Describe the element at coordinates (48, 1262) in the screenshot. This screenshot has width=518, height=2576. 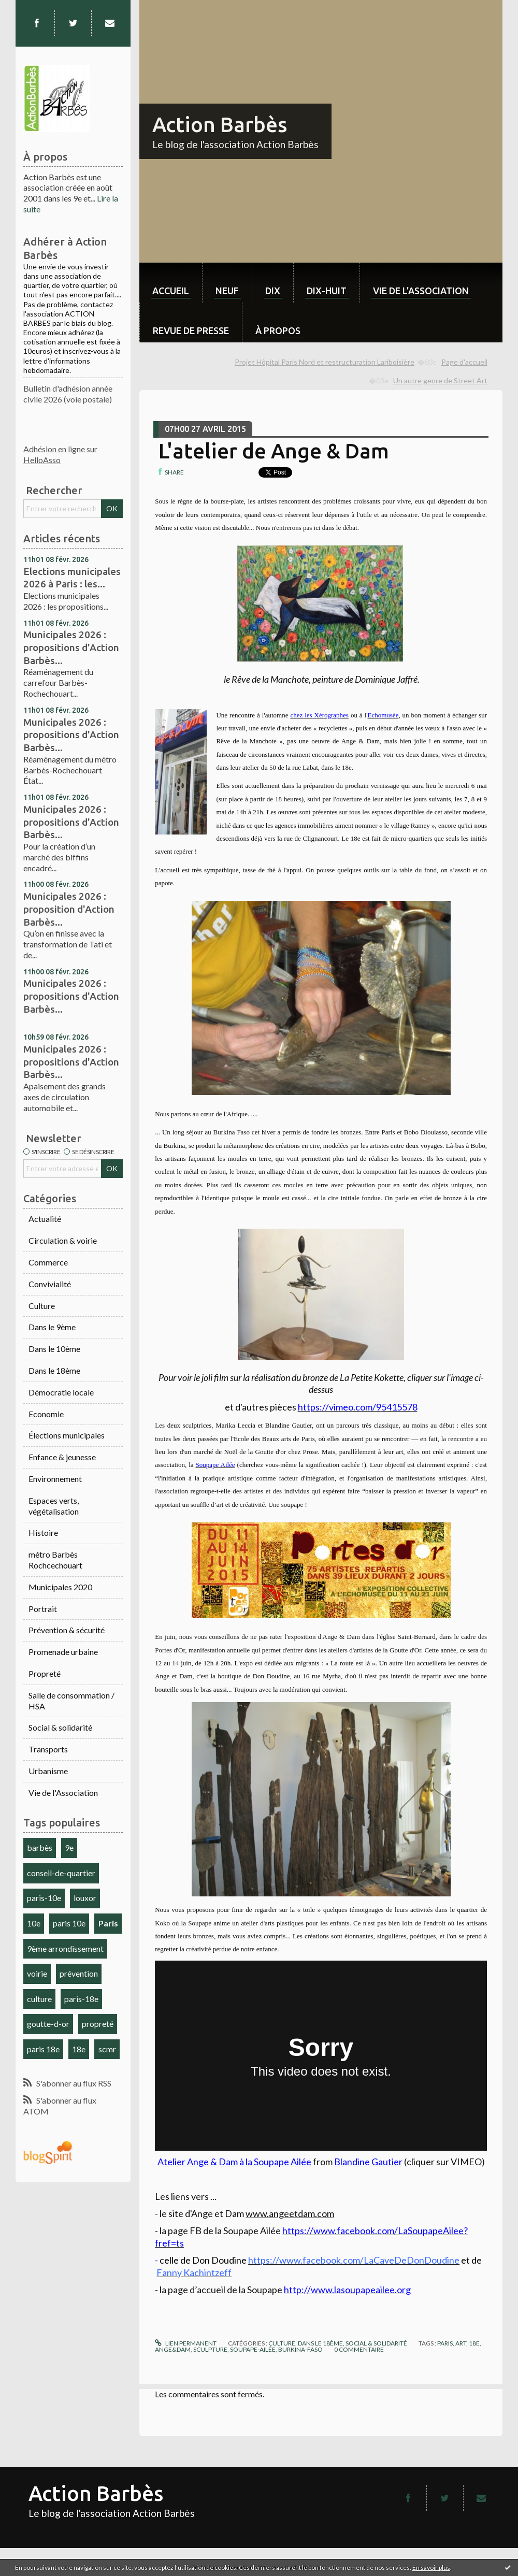
I see `Commerce` at that location.